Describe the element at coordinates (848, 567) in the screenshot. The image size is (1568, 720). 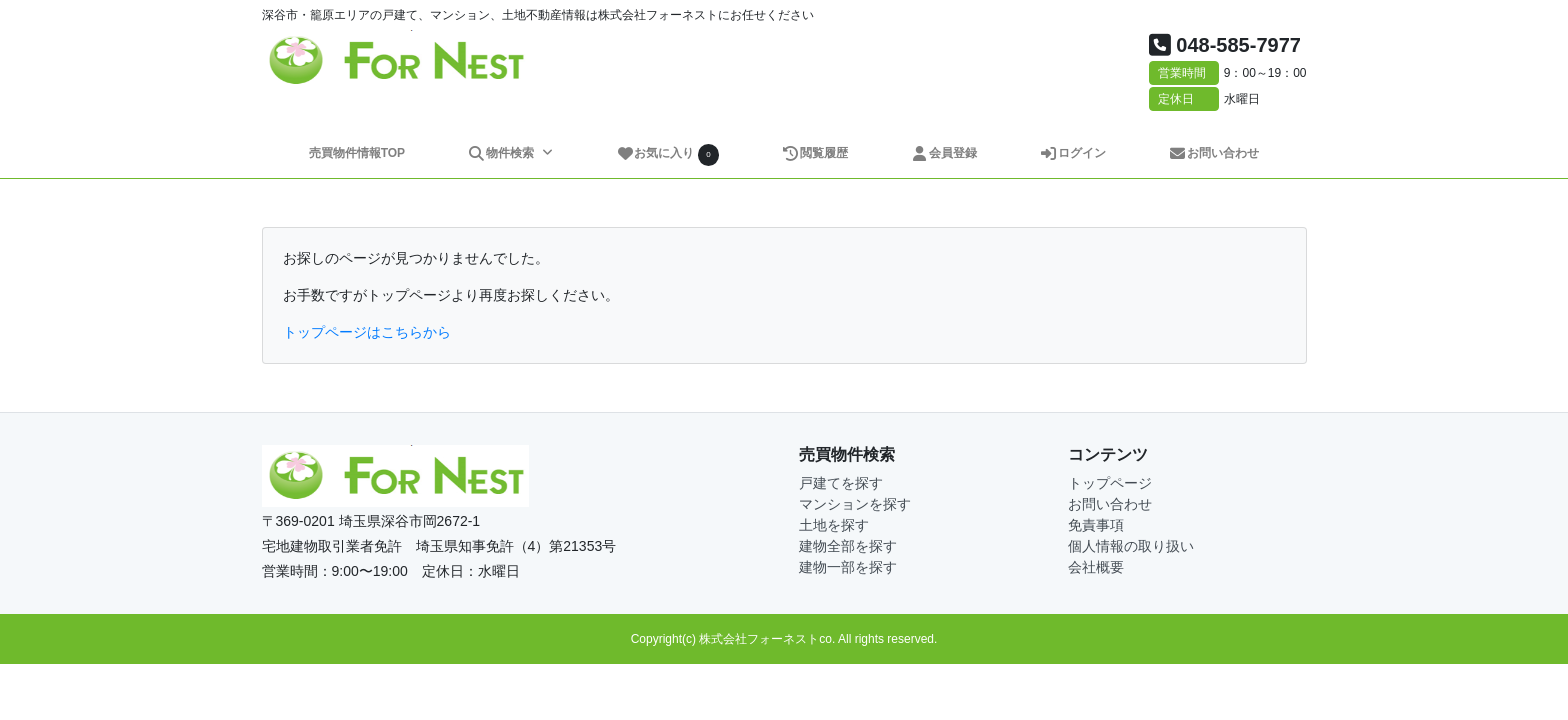
I see `建物一部を探す` at that location.